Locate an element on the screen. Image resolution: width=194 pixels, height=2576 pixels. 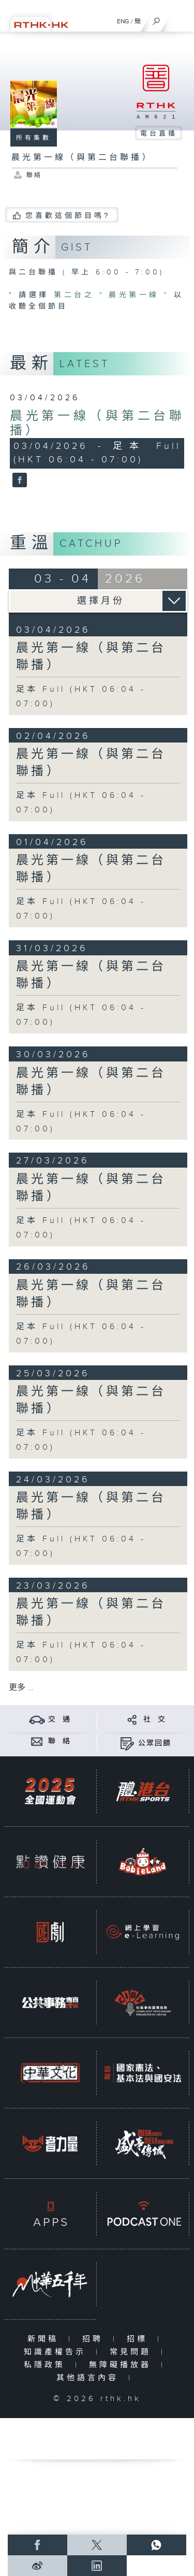
ENG is located at coordinates (123, 21).